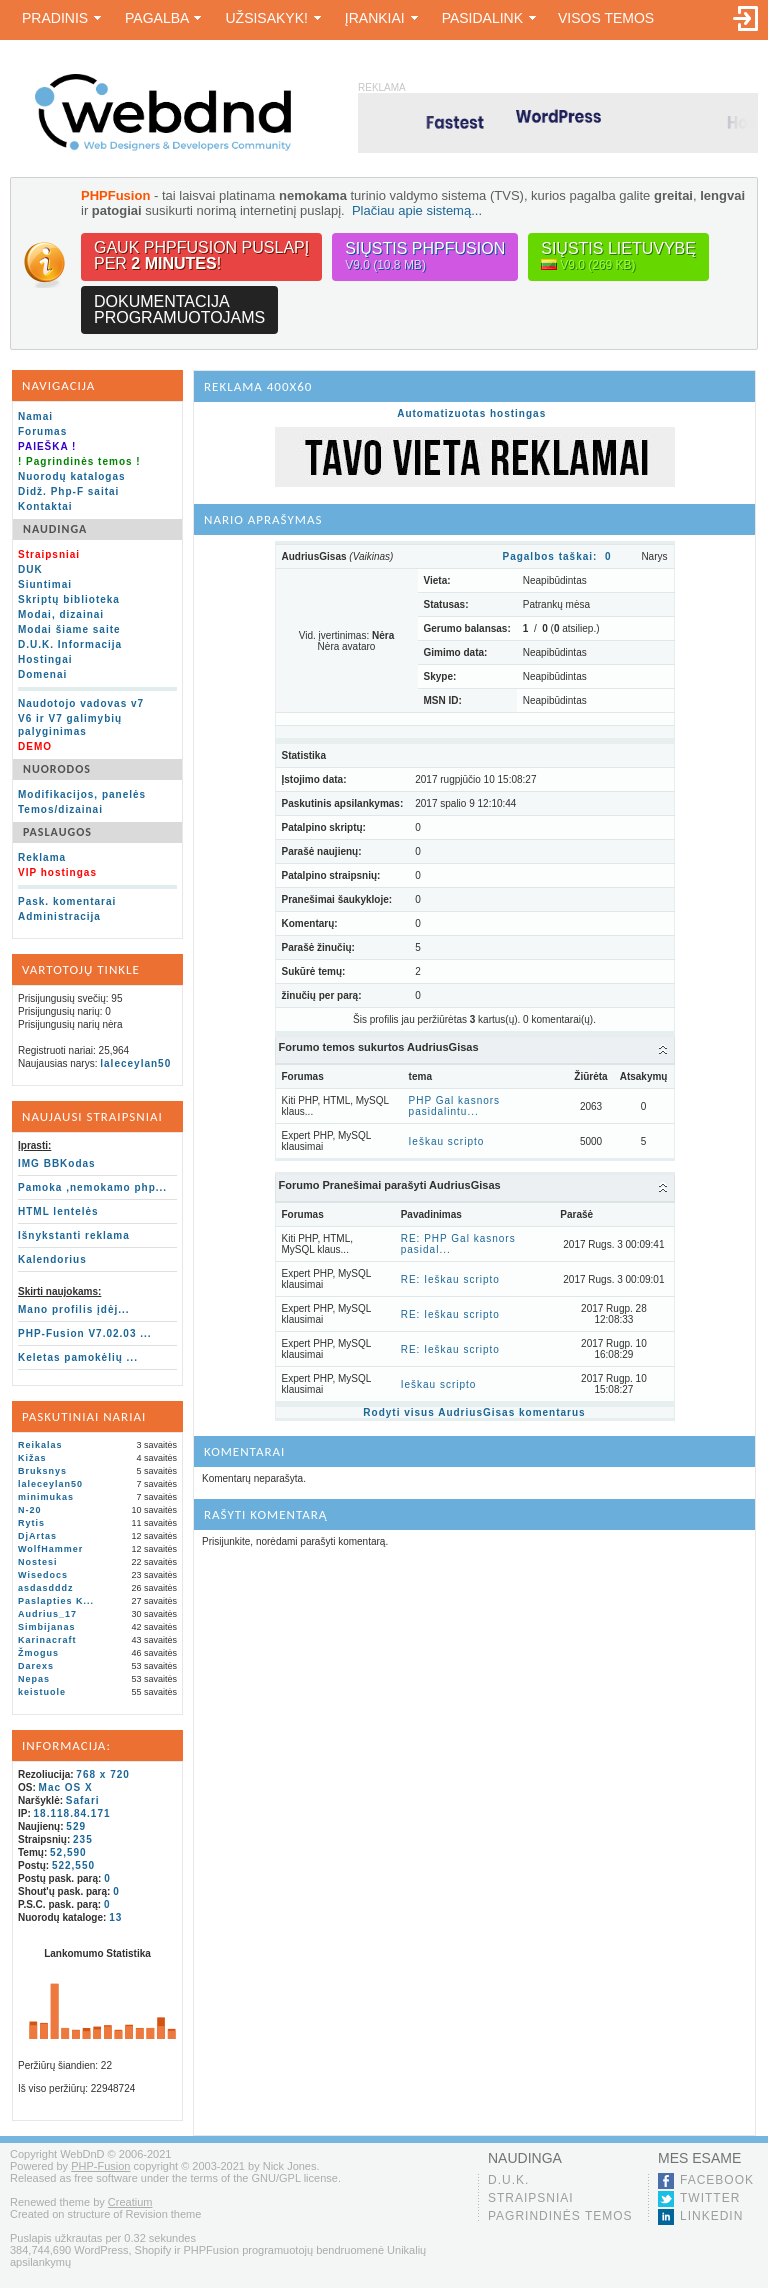 The height and width of the screenshot is (2288, 768). Describe the element at coordinates (46, 1588) in the screenshot. I see `asdasdddz` at that location.